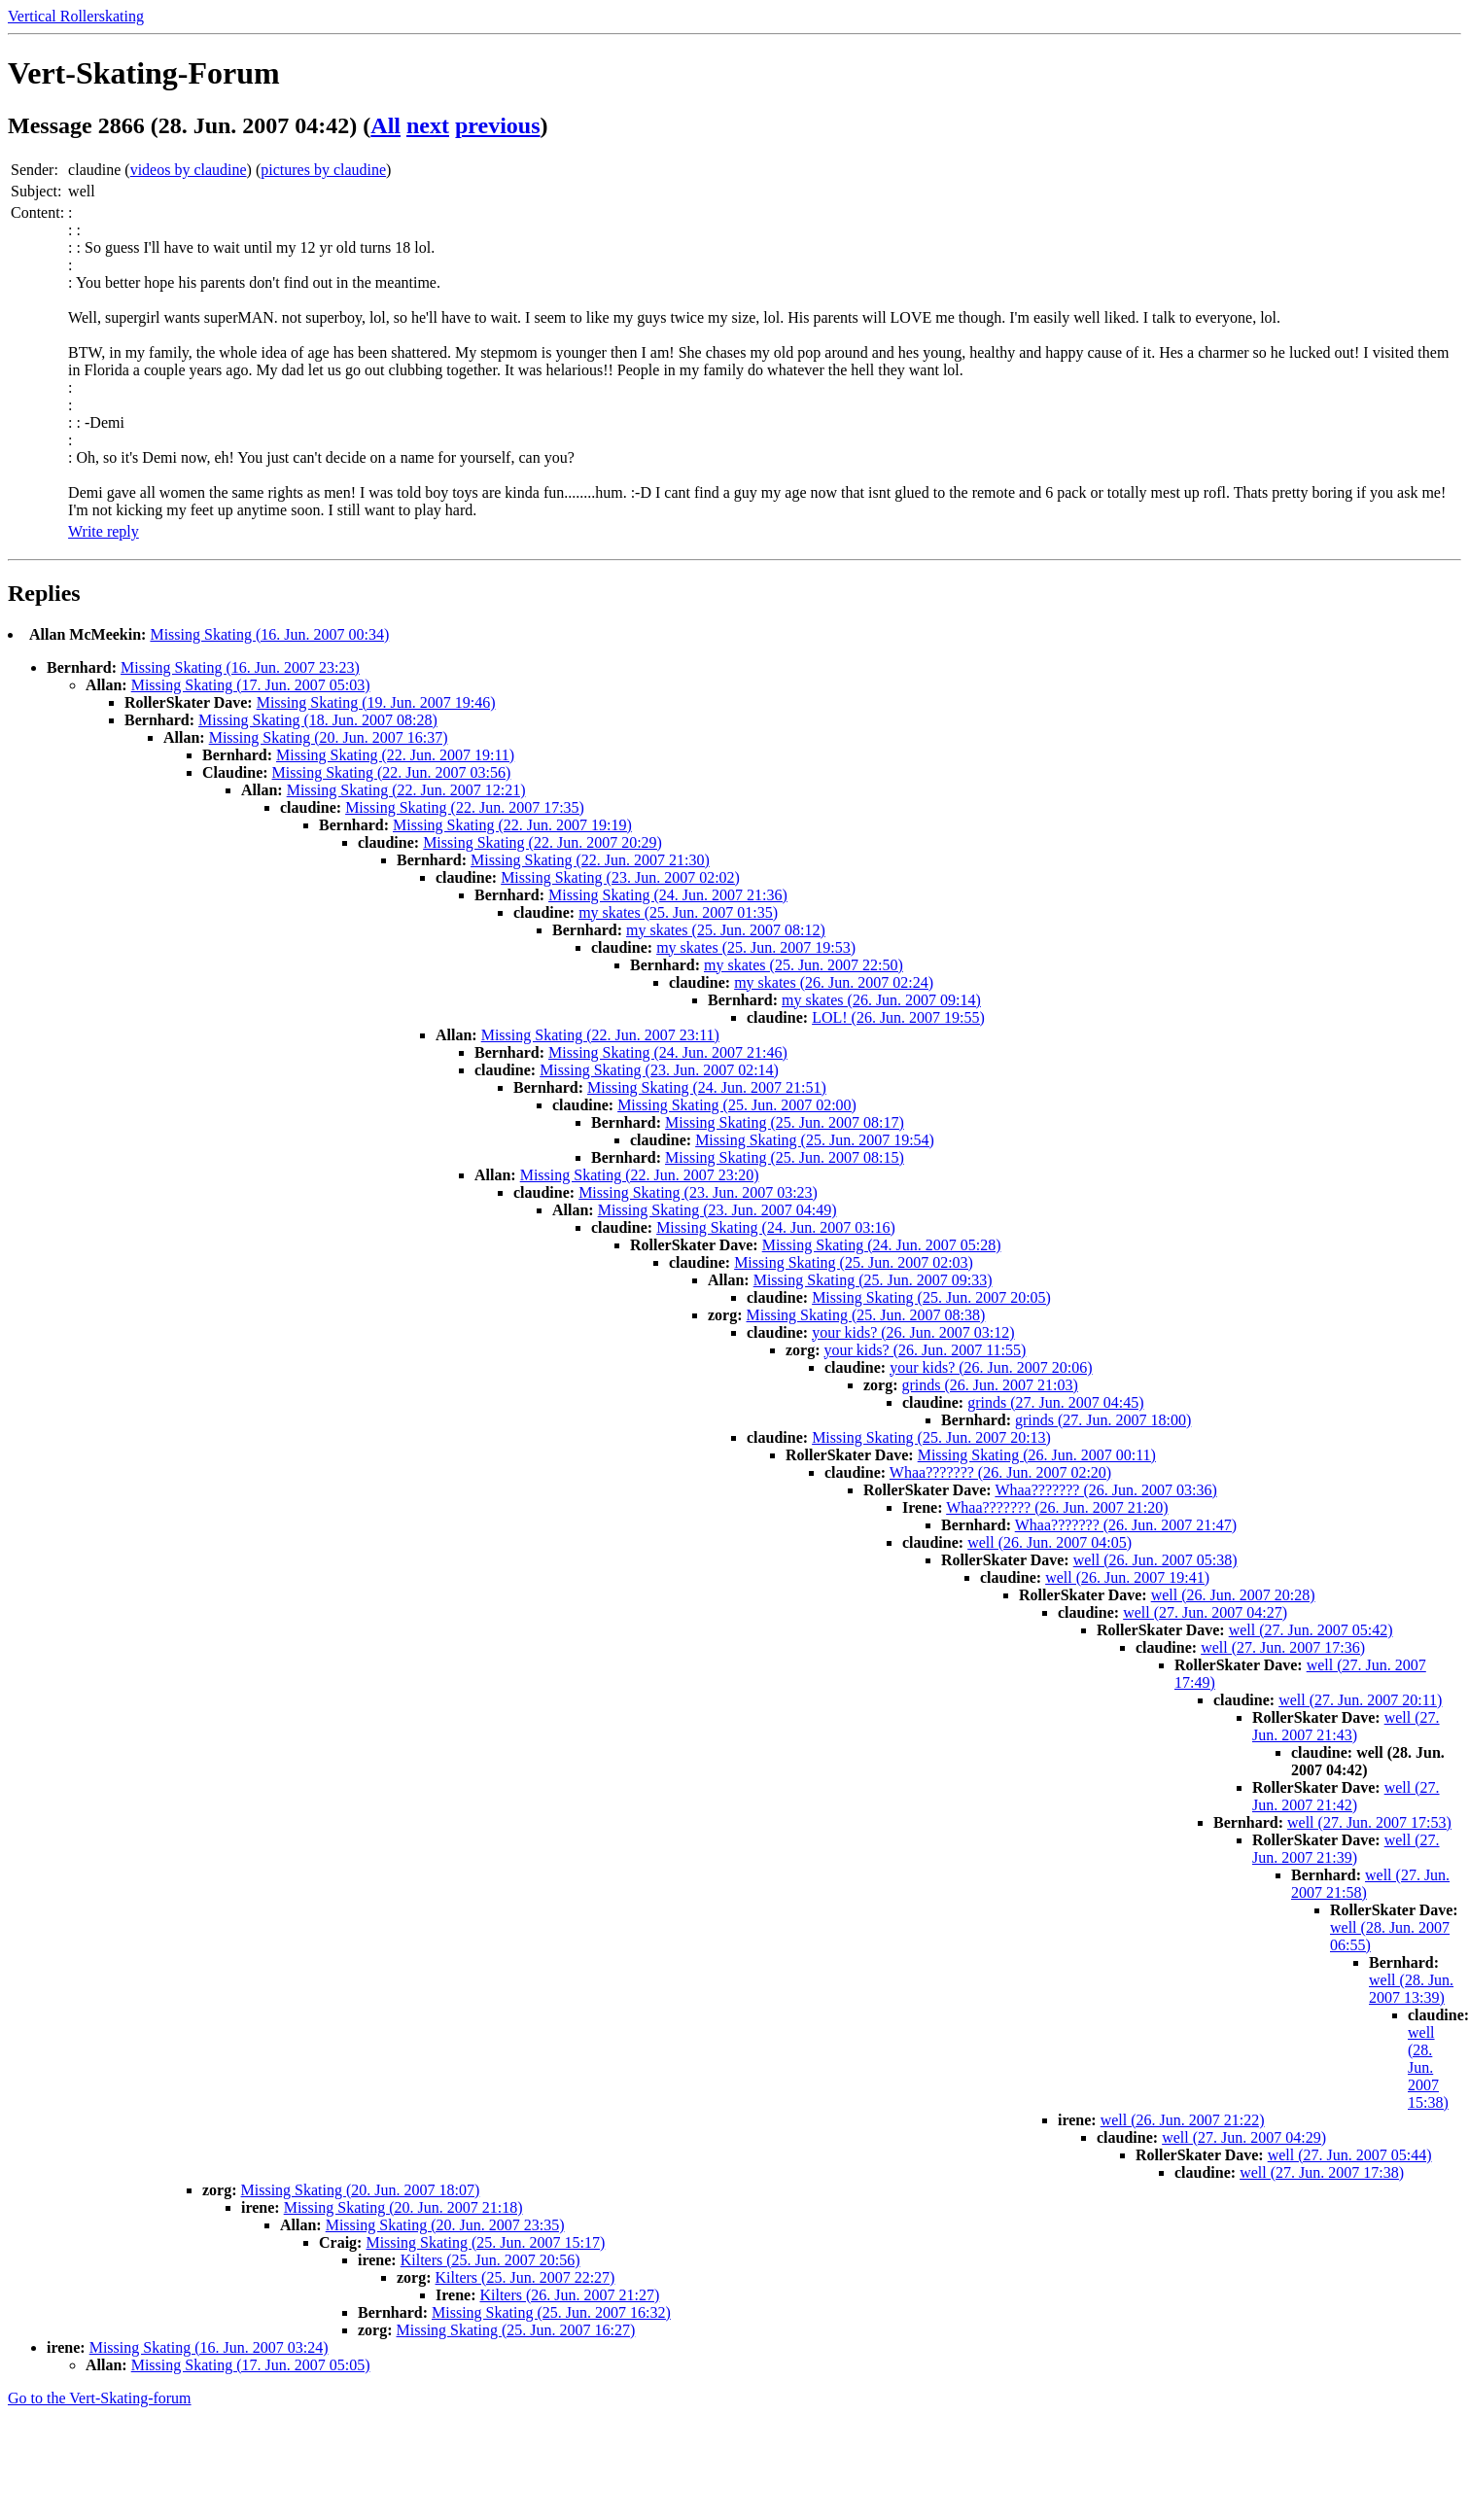 This screenshot has width=1469, height=2520. Describe the element at coordinates (784, 1122) in the screenshot. I see `Missing Skating (25. Jun. 2007 08:17)` at that location.